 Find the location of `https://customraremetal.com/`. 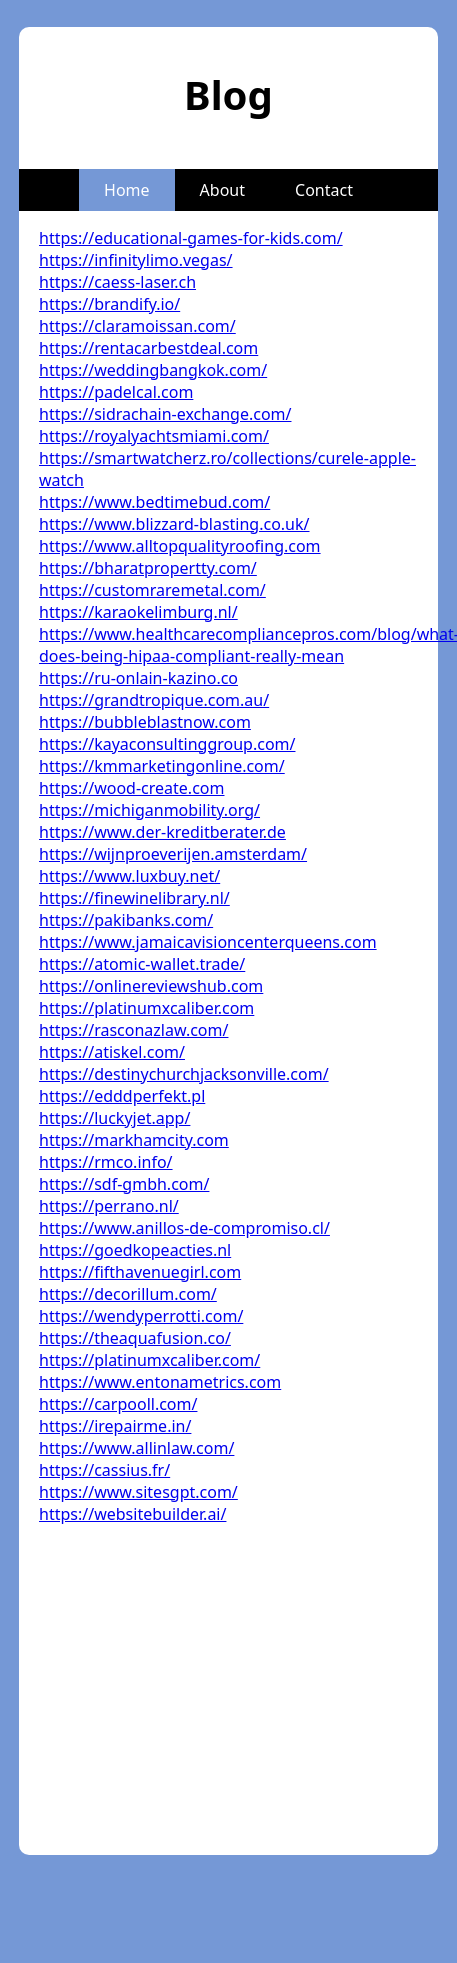

https://customraremetal.com/ is located at coordinates (152, 590).